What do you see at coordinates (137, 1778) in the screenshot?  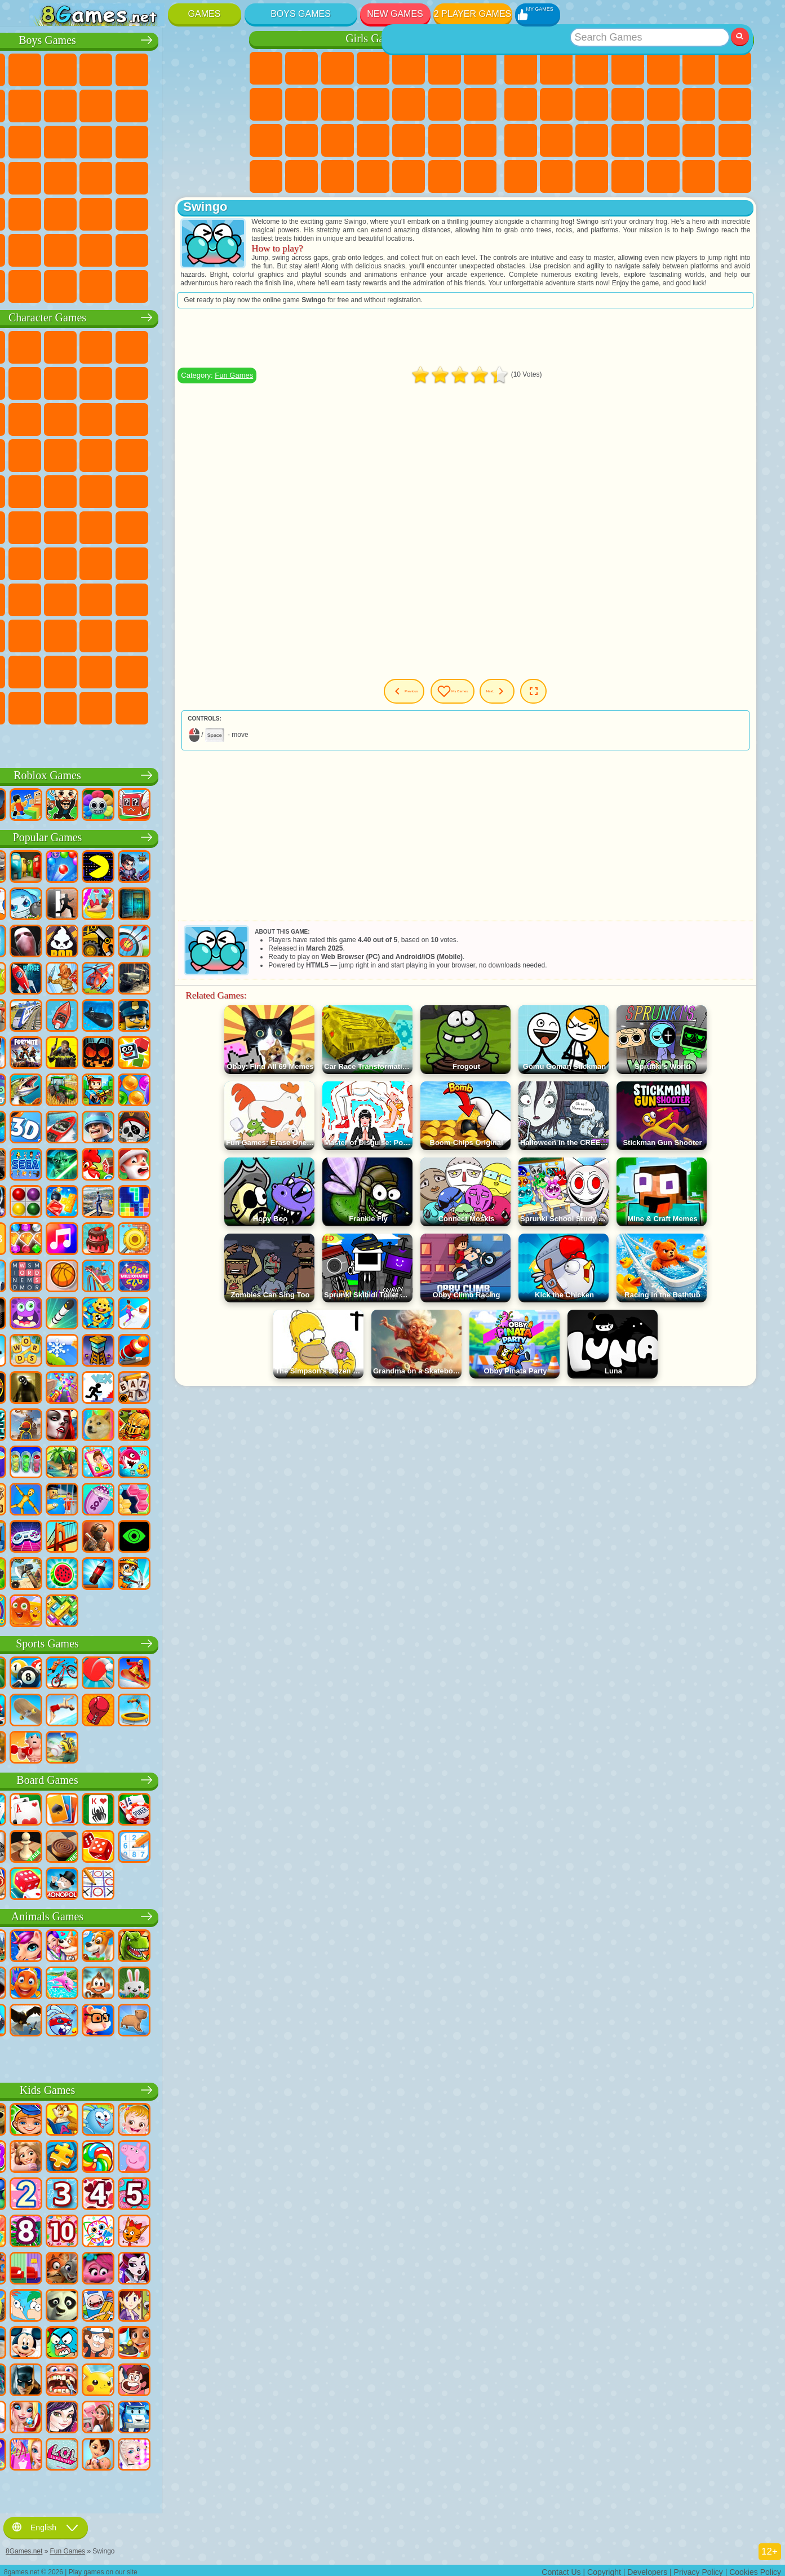 I see `Board Games` at bounding box center [137, 1778].